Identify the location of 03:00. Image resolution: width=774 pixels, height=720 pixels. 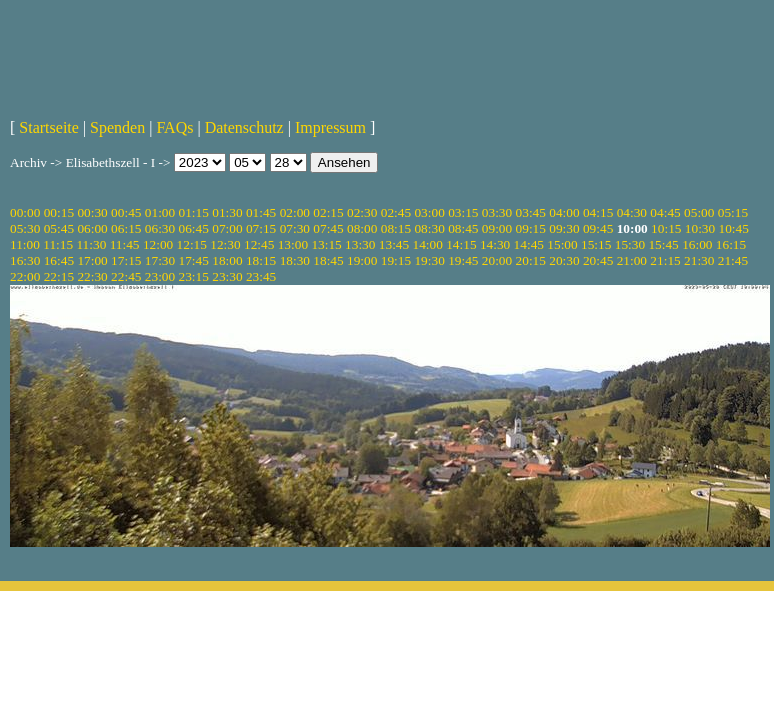
(429, 212).